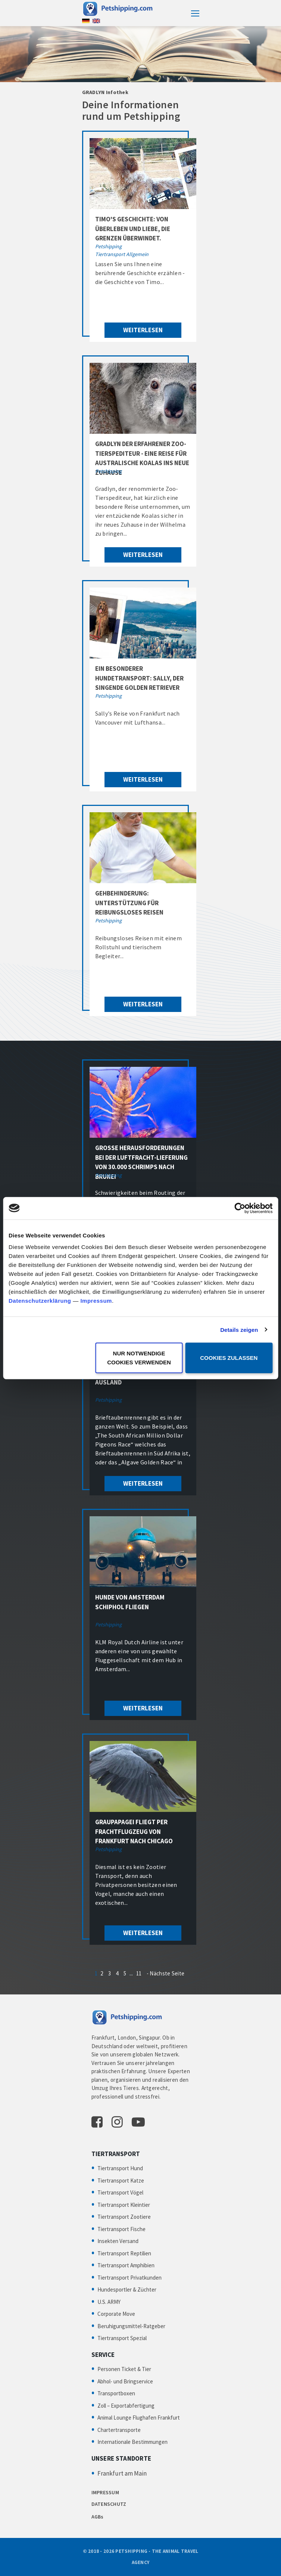  What do you see at coordinates (120, 2180) in the screenshot?
I see `Tiertransport Katze` at bounding box center [120, 2180].